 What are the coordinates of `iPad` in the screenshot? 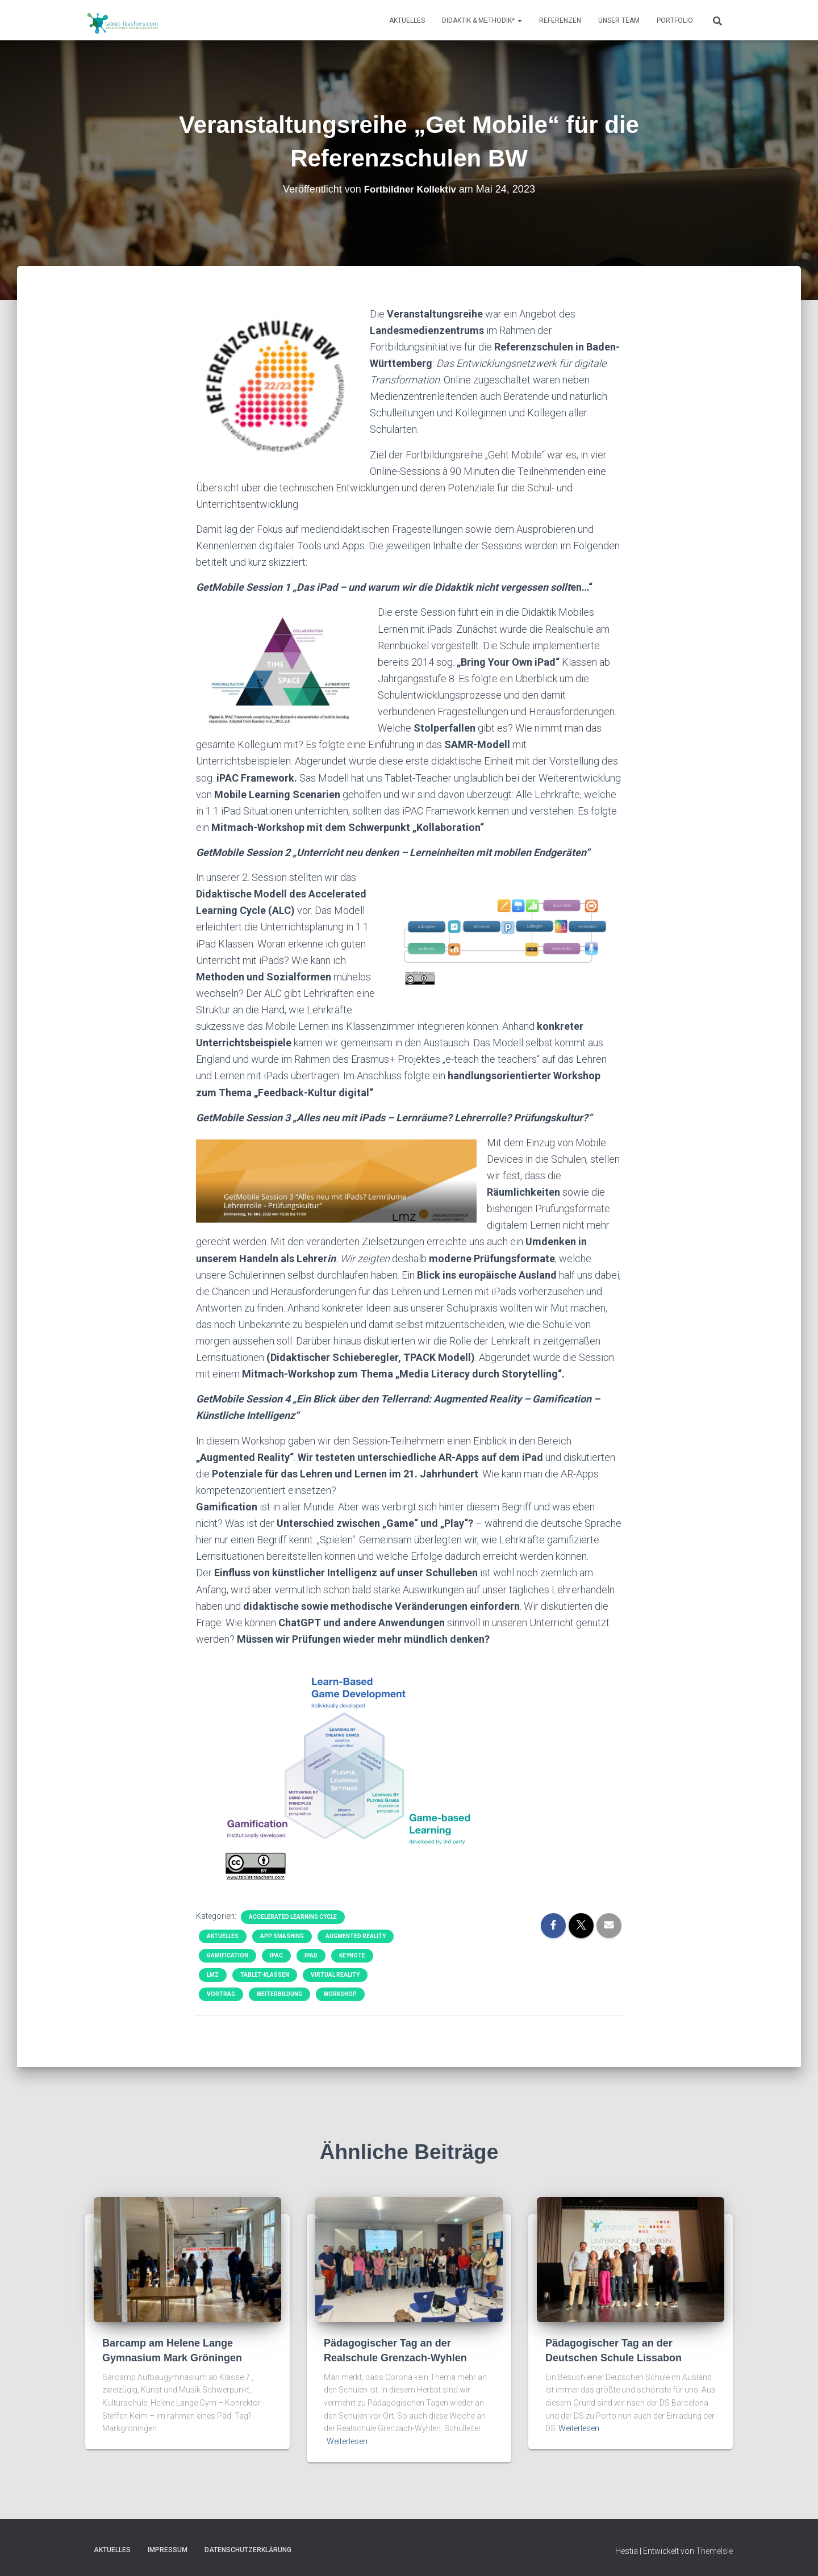 It's located at (311, 1955).